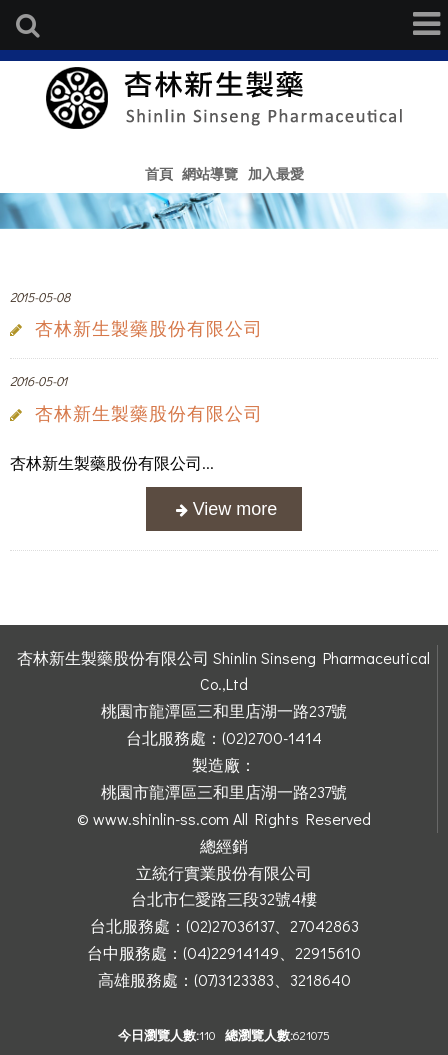 The image size is (448, 1055). I want to click on 杏林新生製藥股份有限公司, so click(149, 328).